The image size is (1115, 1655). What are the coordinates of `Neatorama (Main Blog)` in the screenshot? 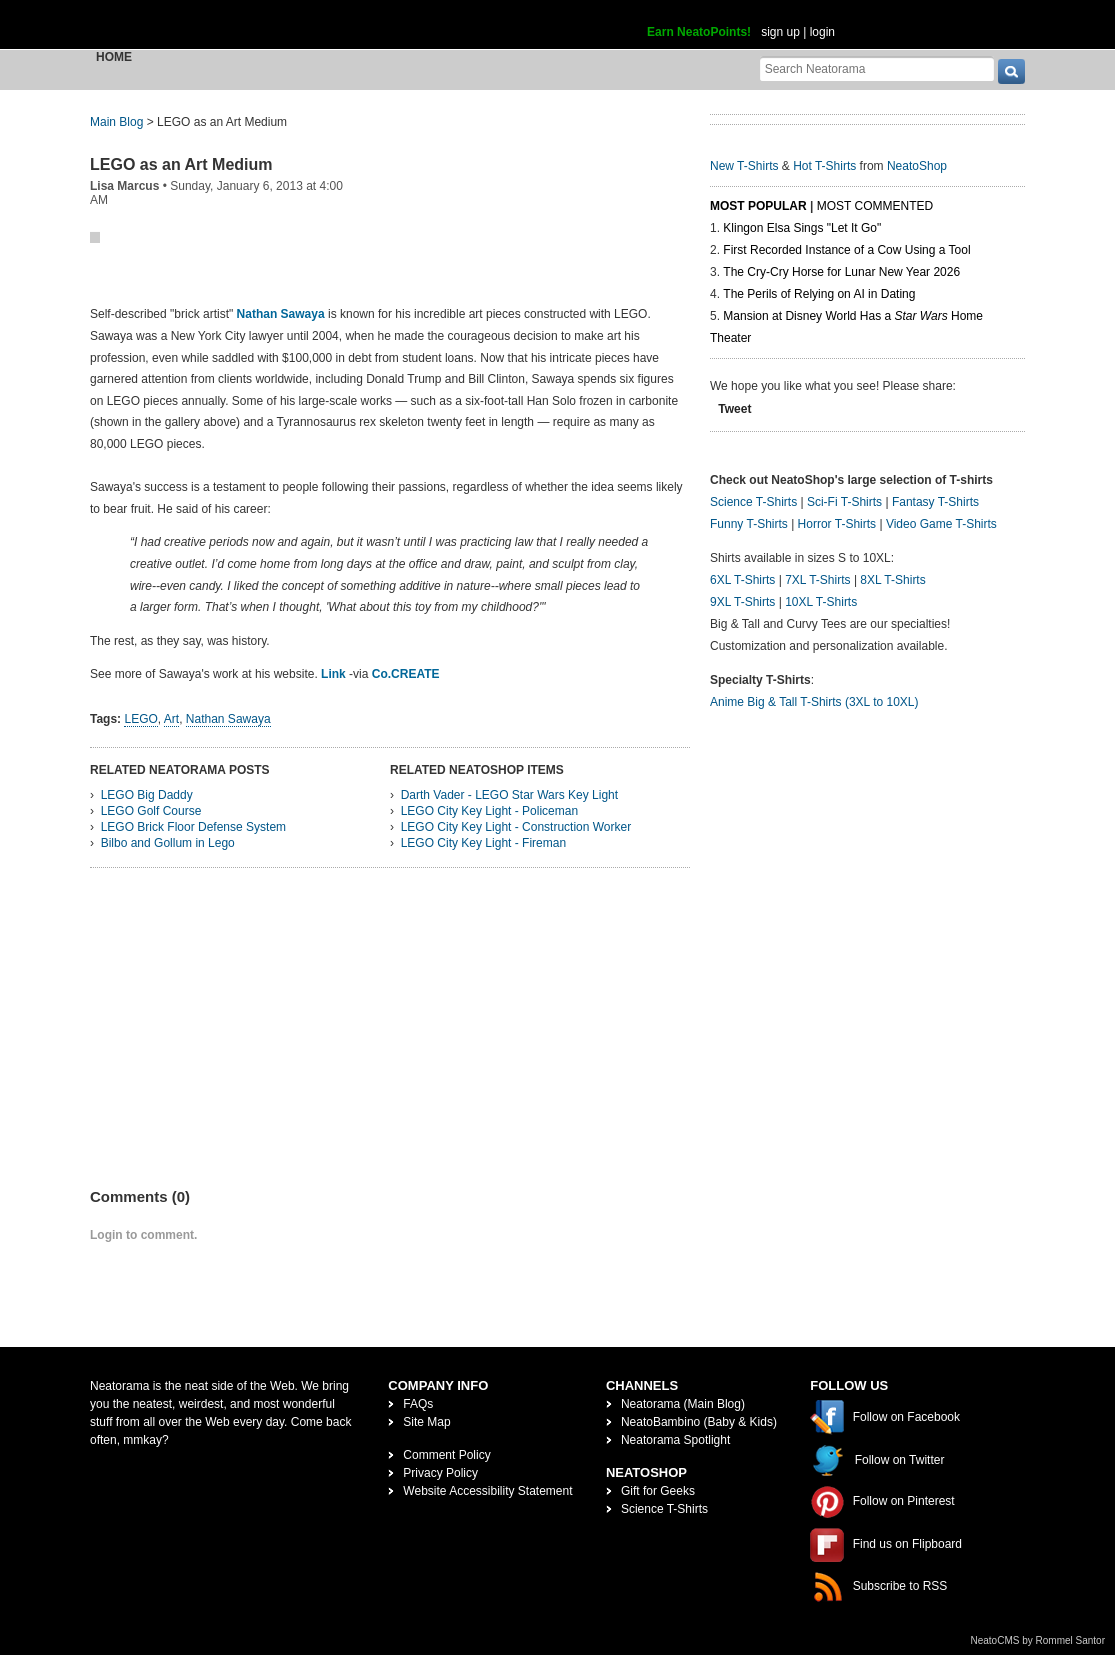 It's located at (683, 1404).